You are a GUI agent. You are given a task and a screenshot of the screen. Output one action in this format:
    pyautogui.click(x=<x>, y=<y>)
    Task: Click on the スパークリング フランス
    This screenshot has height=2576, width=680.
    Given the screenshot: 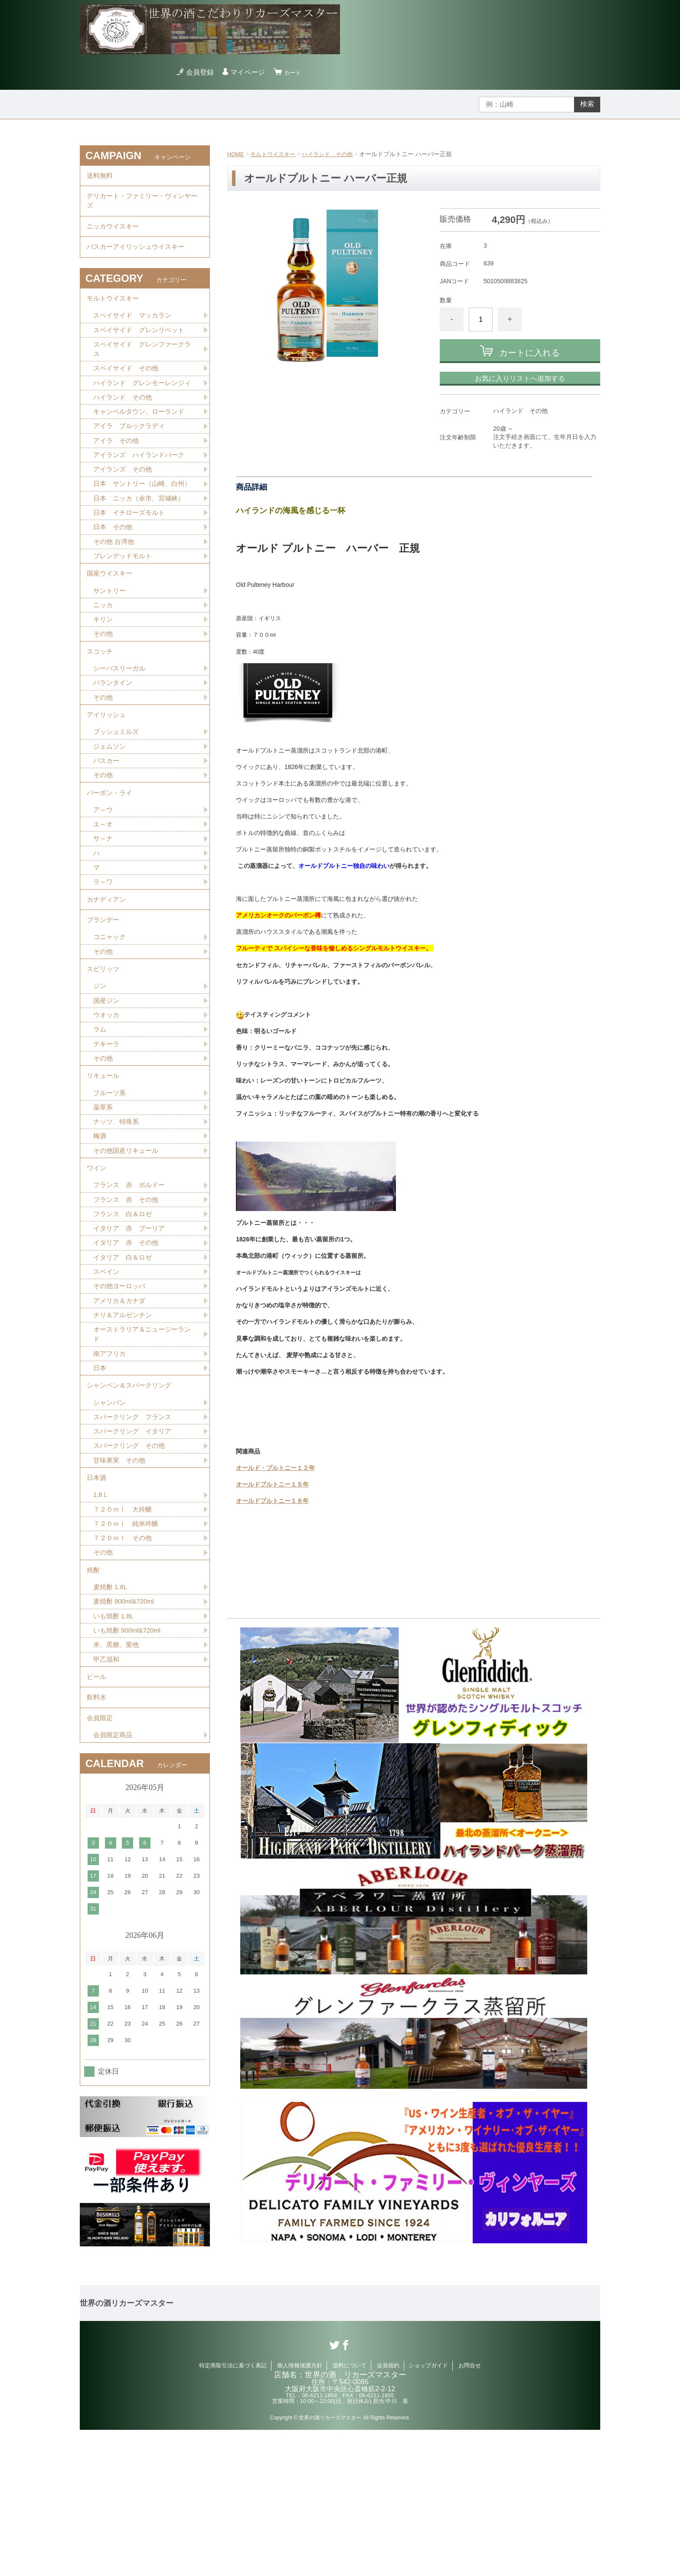 What is the action you would take?
    pyautogui.click(x=135, y=1535)
    